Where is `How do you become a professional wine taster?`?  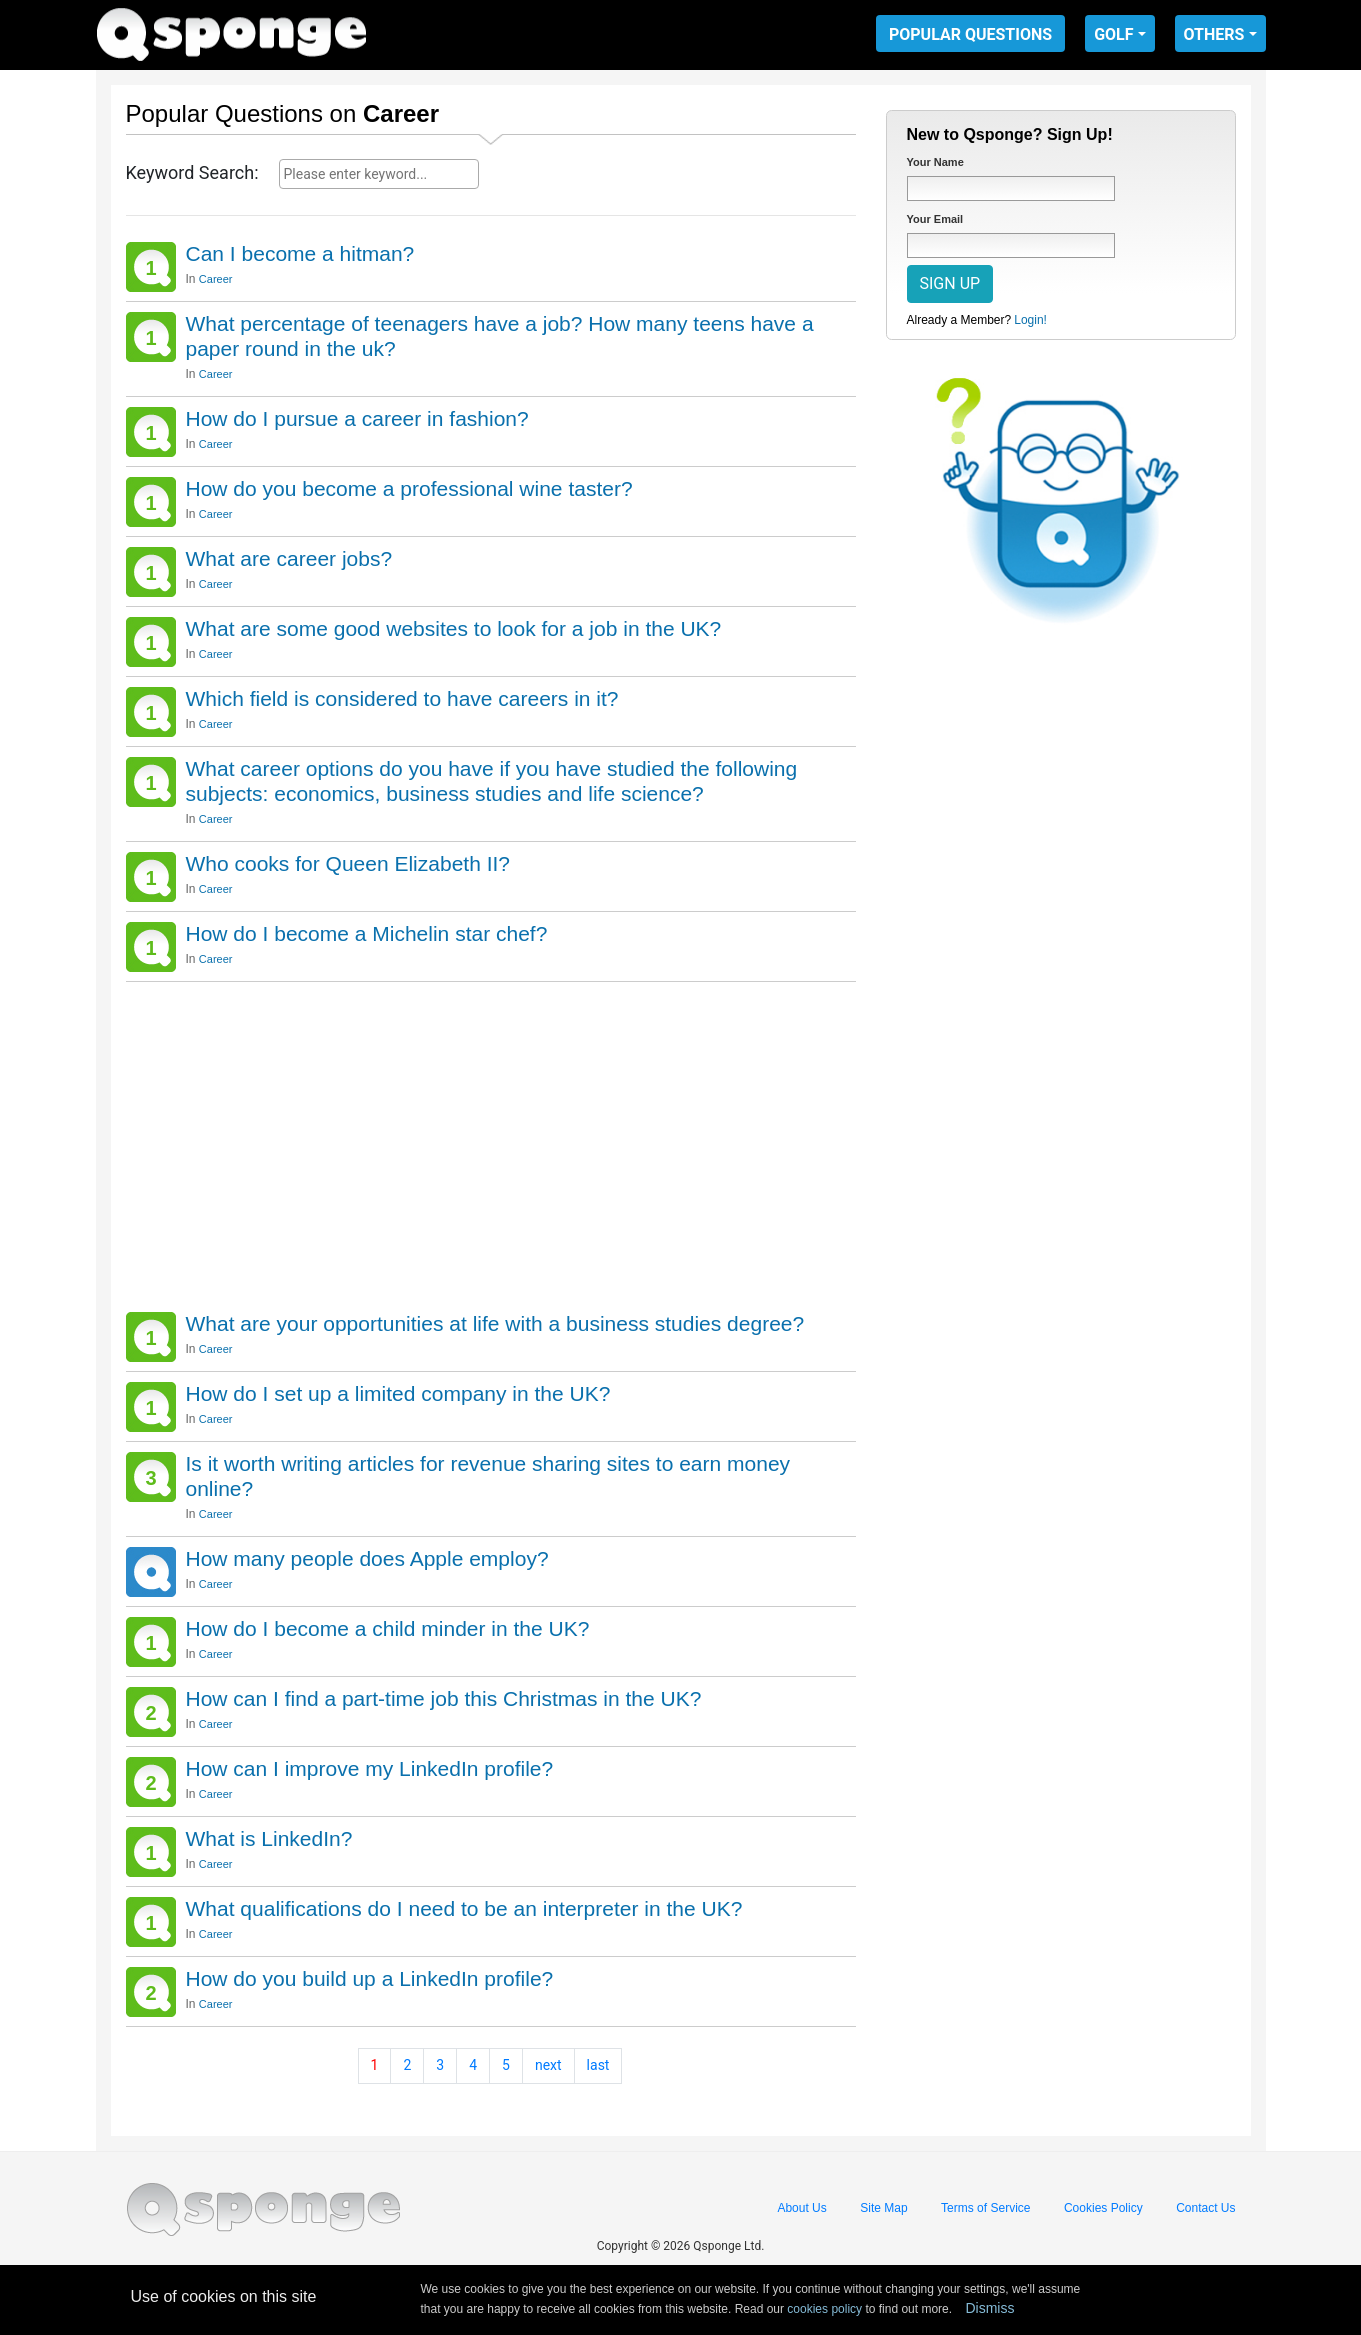 How do you become a professional wine taster? is located at coordinates (409, 488).